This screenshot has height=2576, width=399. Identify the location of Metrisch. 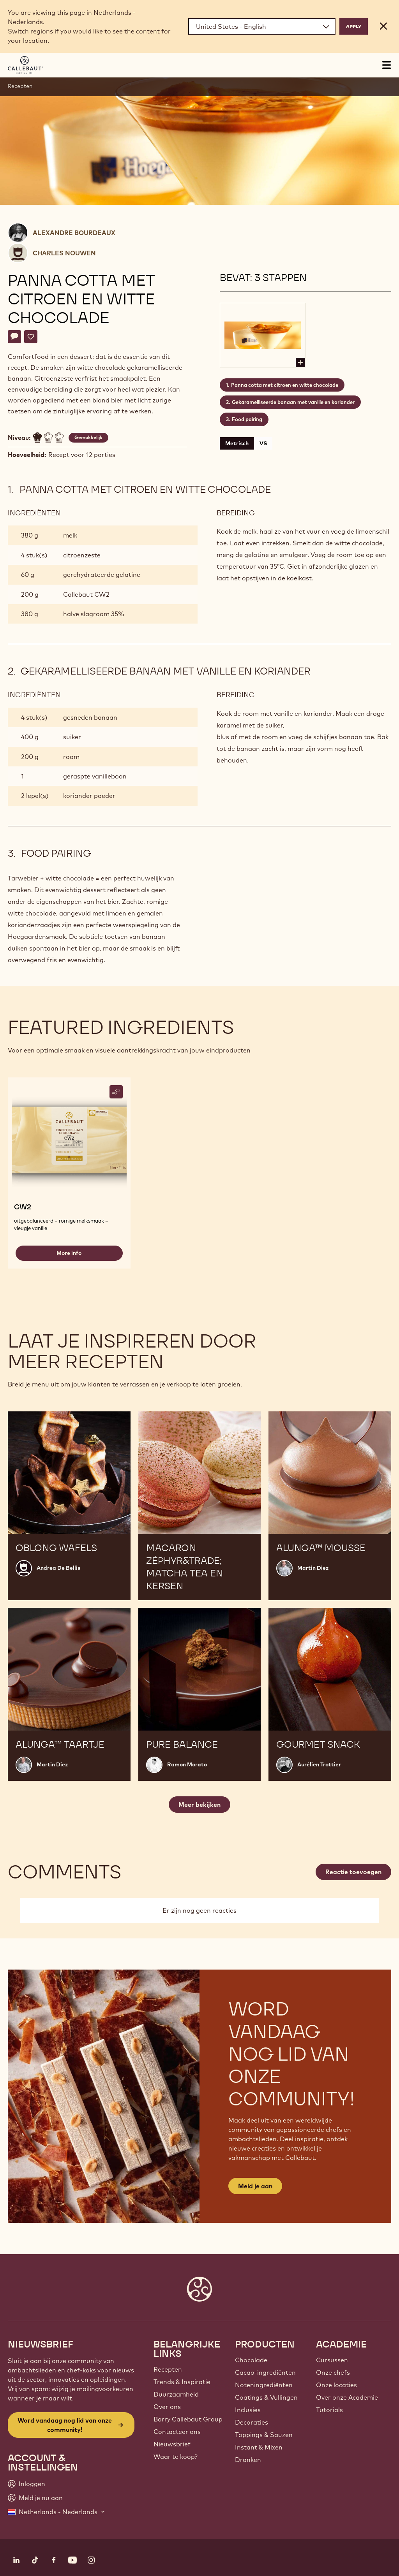
(237, 443).